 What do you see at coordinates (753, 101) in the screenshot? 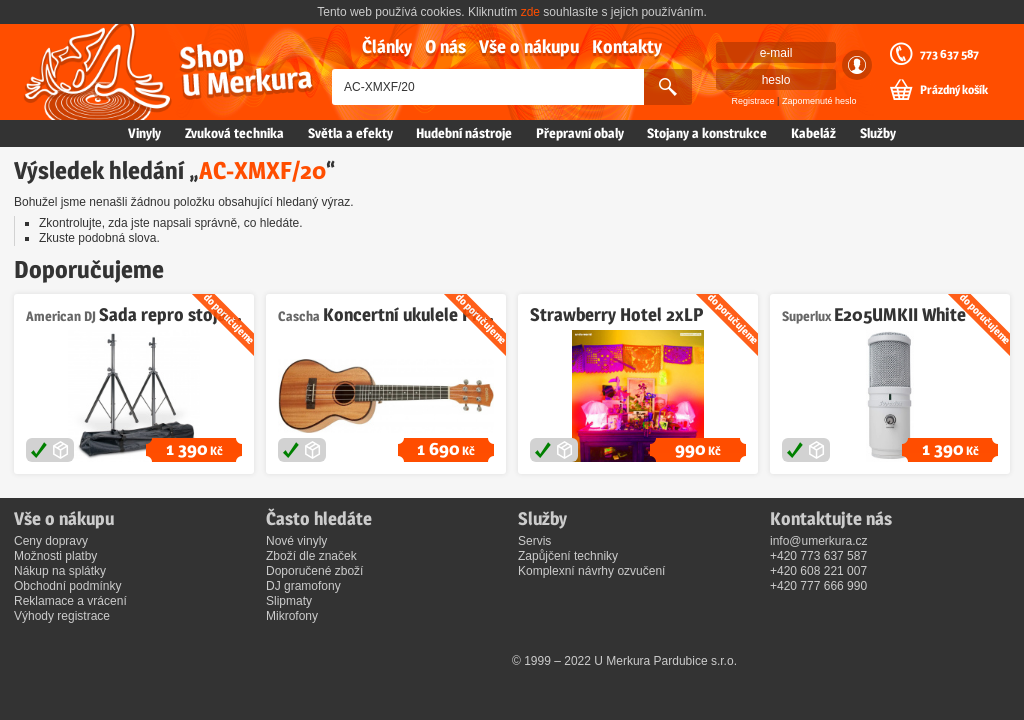
I see `Registrace` at bounding box center [753, 101].